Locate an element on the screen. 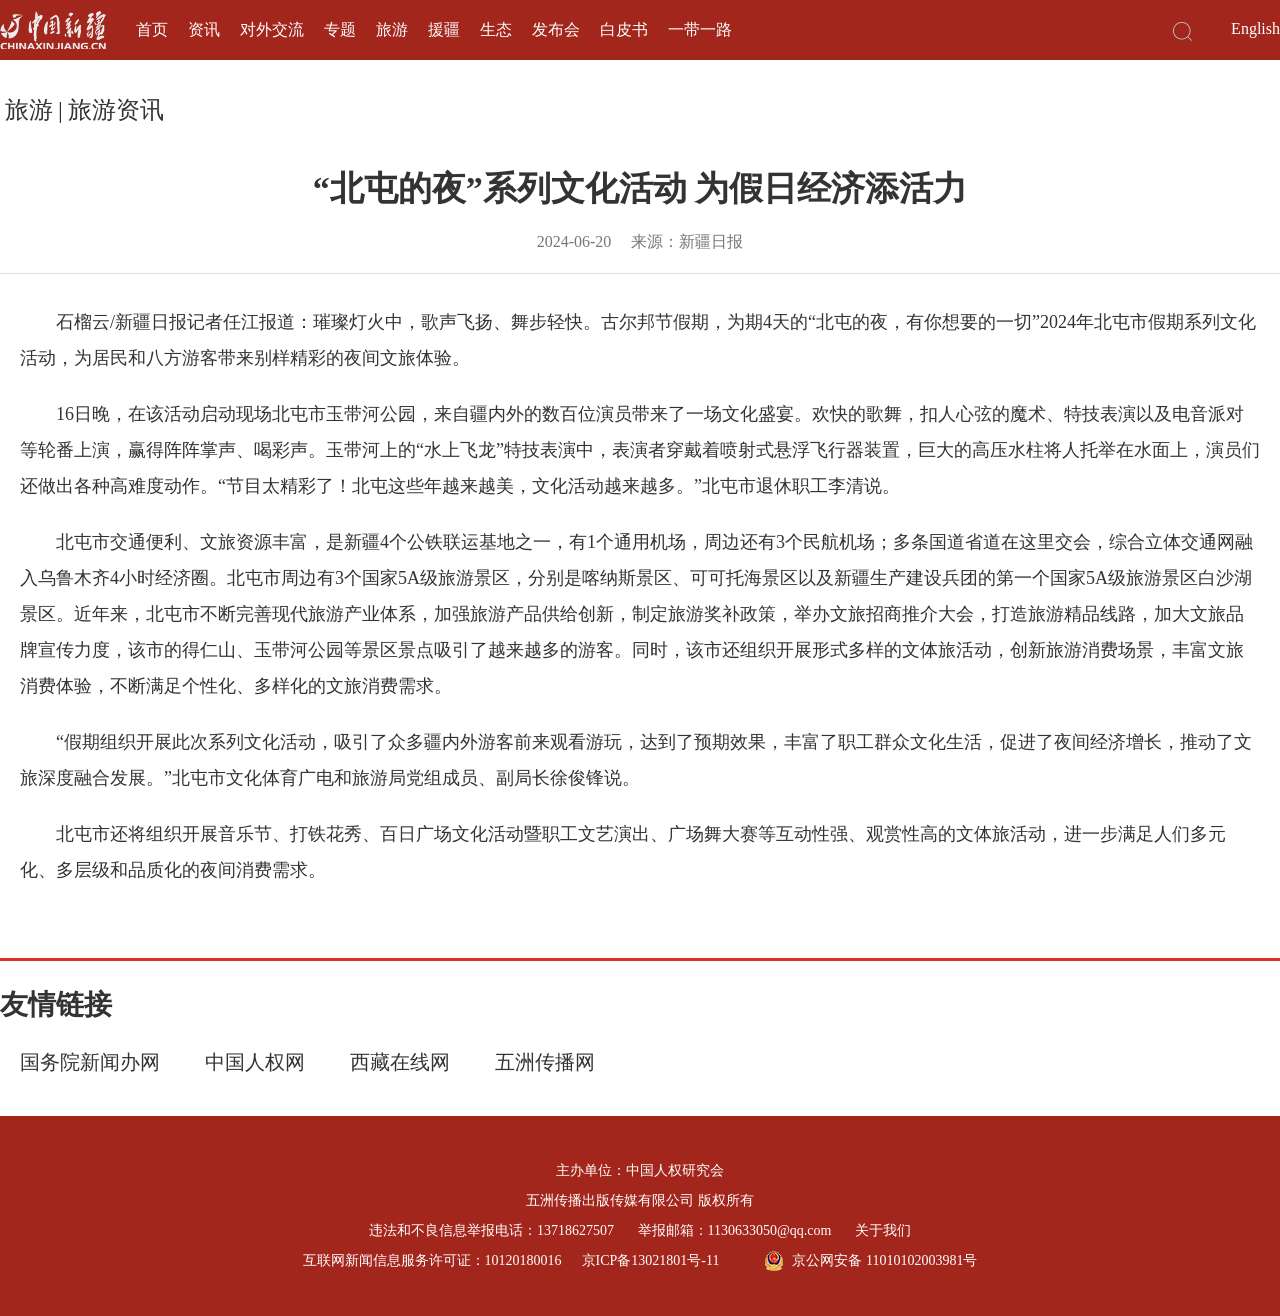 The width and height of the screenshot is (1280, 1316). 援疆 is located at coordinates (444, 29).